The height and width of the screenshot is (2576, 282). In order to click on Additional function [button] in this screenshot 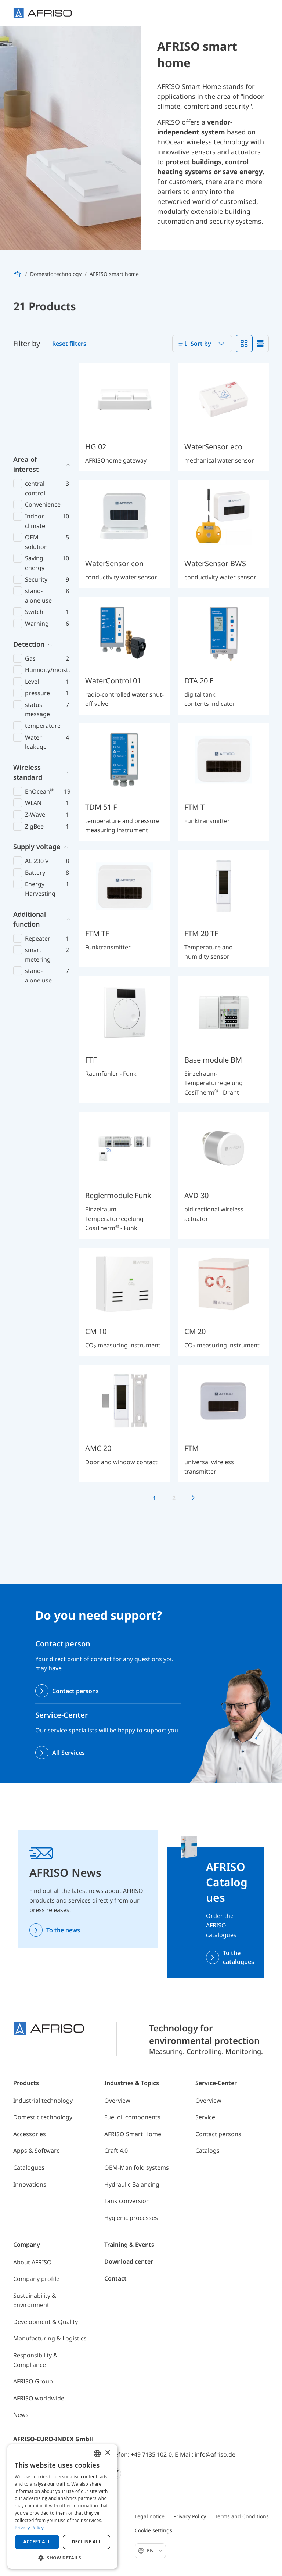, I will do `click(29, 832)`.